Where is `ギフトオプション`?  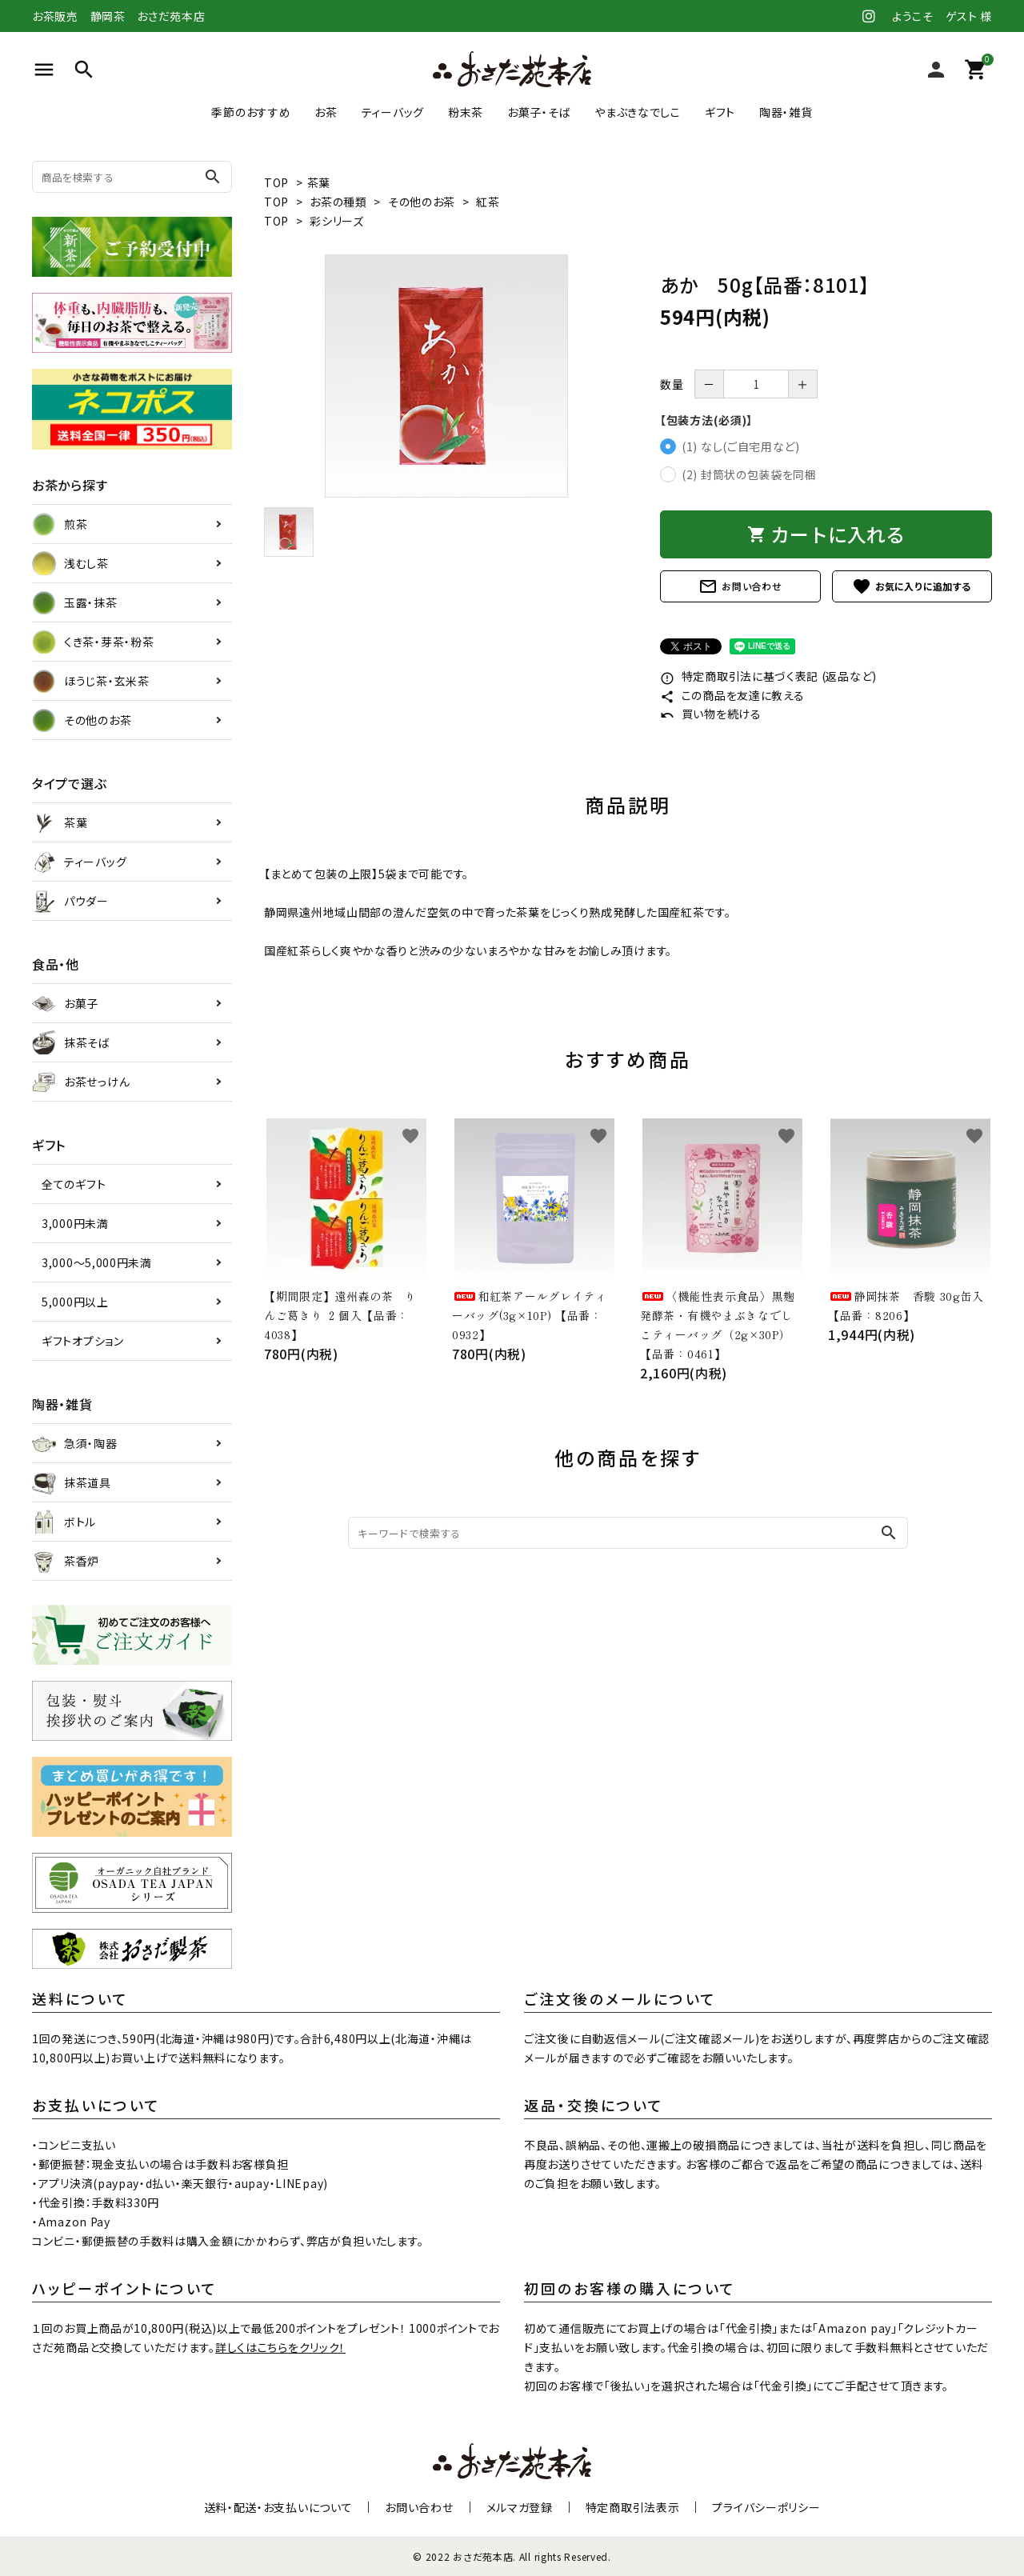 ギフトオプション is located at coordinates (83, 1341).